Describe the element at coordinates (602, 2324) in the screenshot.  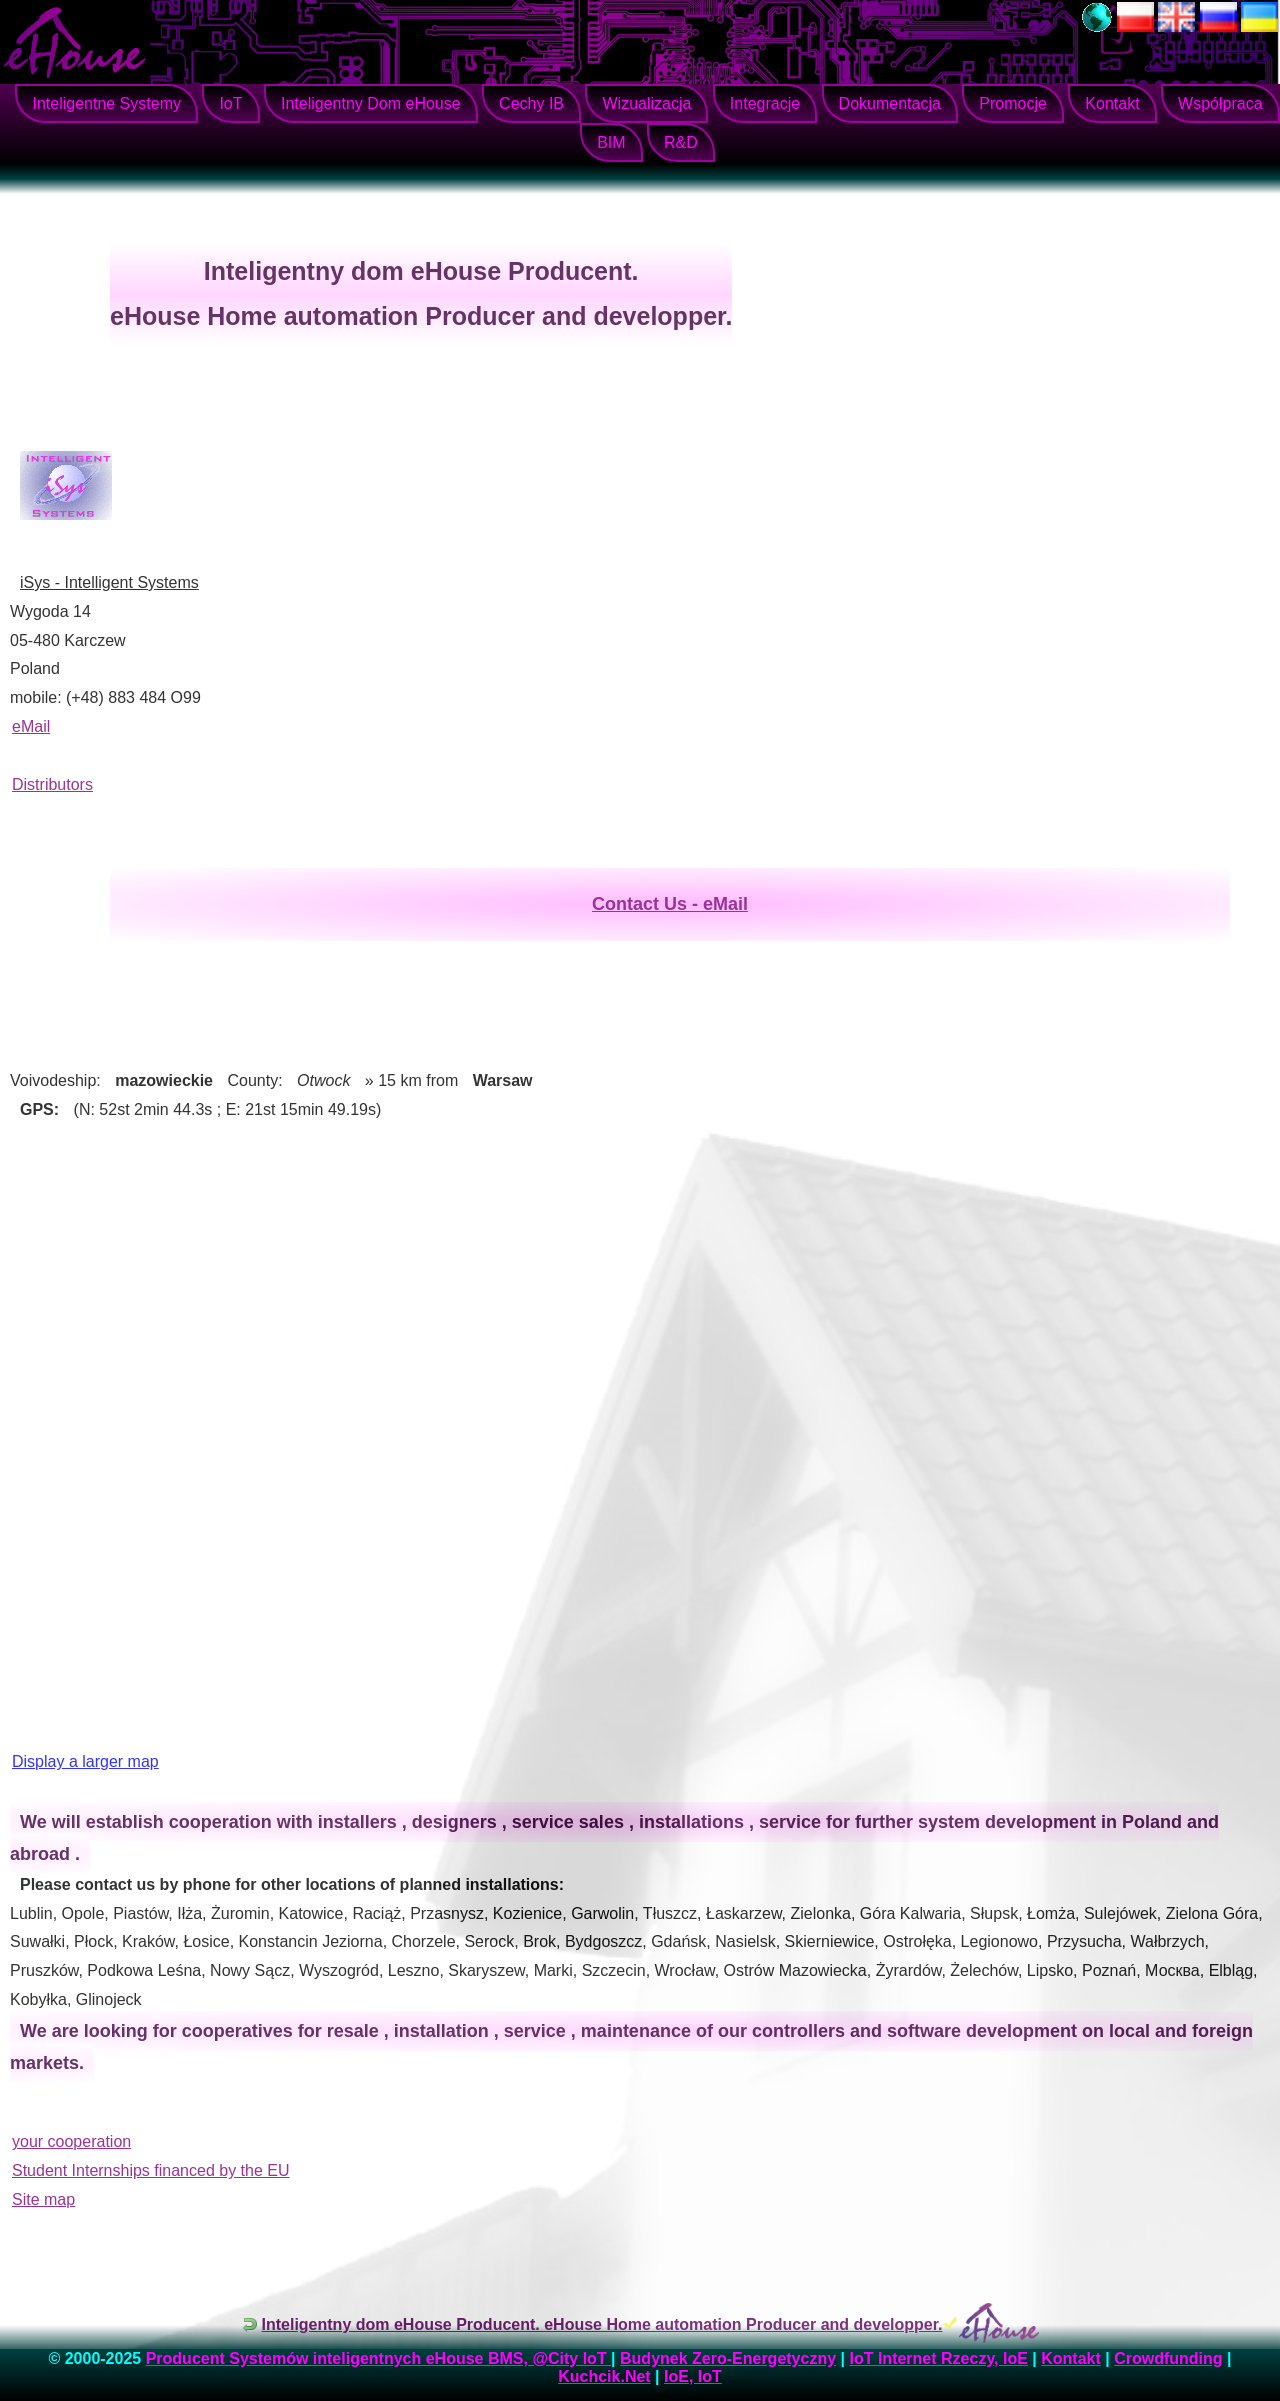
I see `Inteligentny dom eHouse Producent. eHouse Home automation Producer and developper.` at that location.